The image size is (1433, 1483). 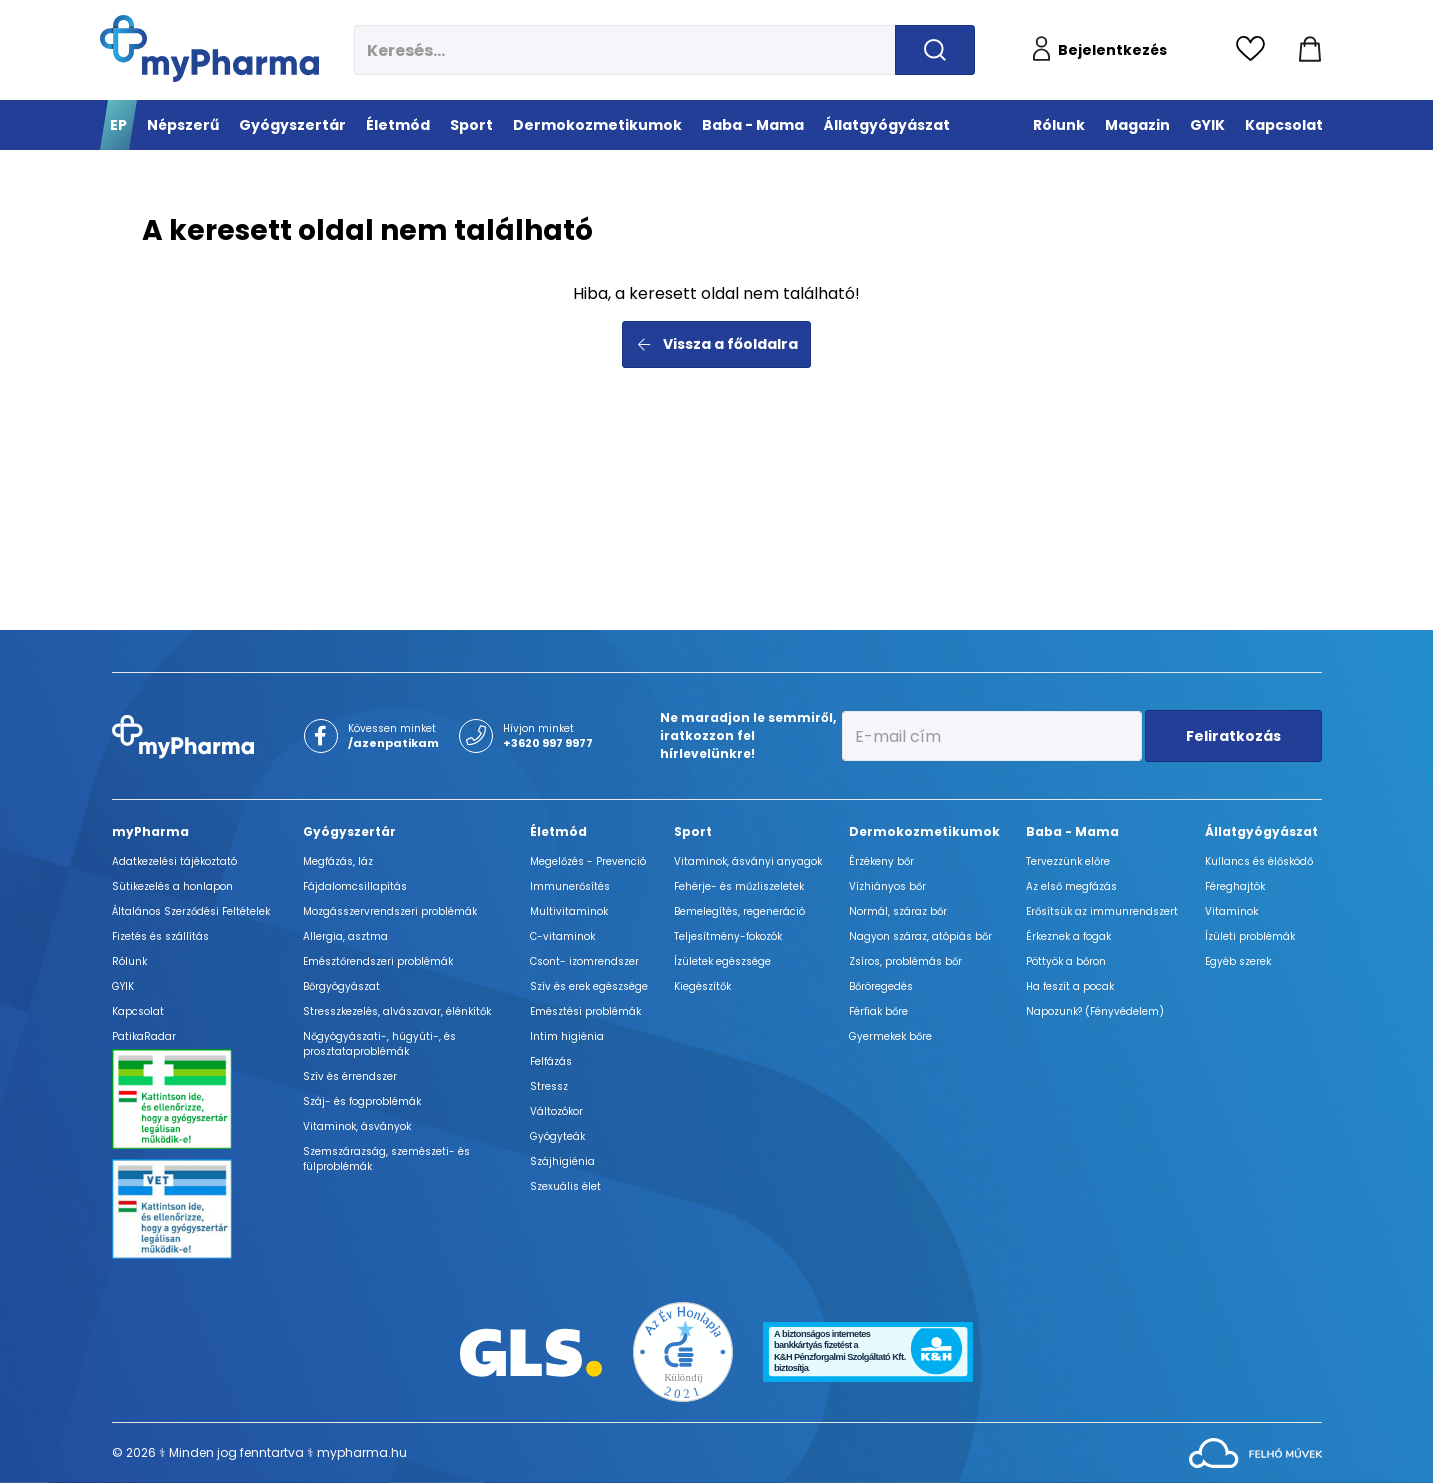 I want to click on Vitaminok, so click(x=1231, y=911).